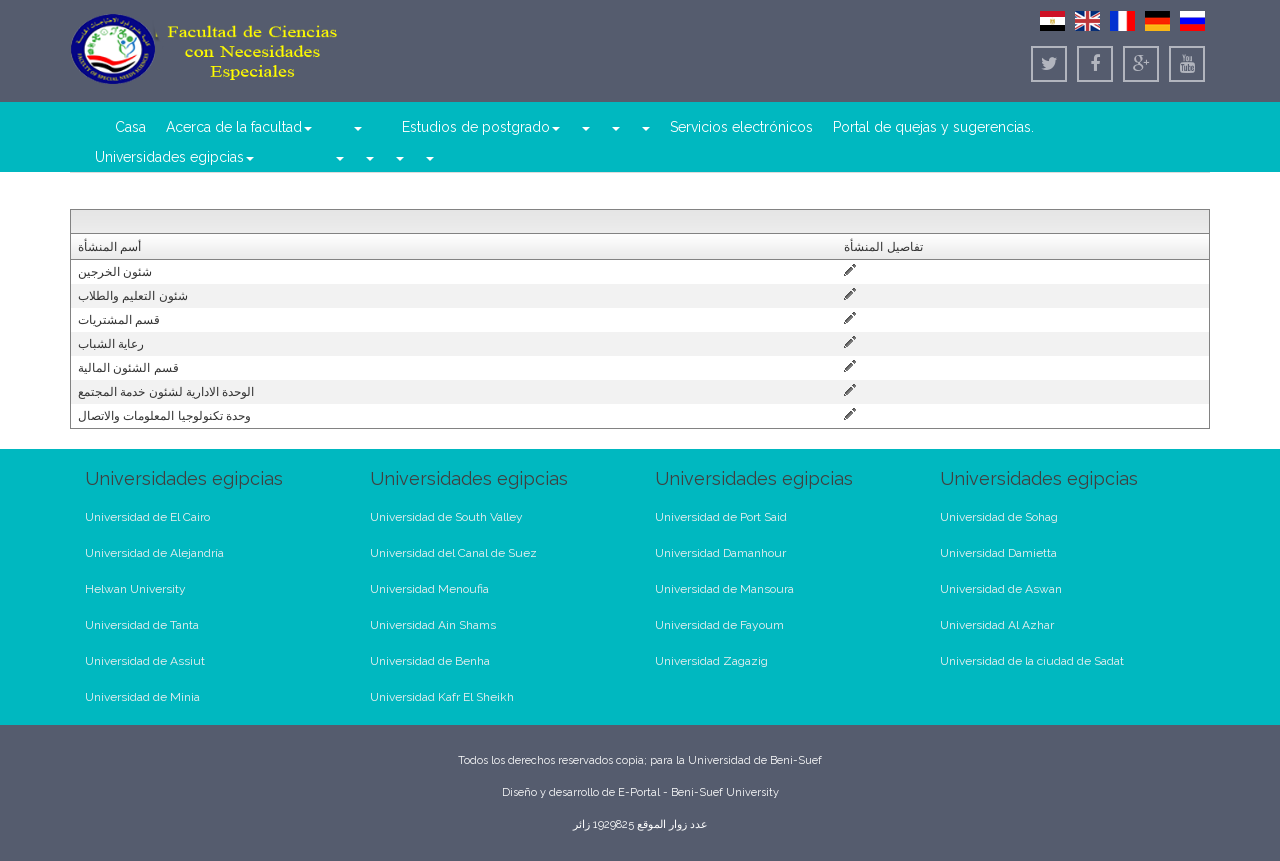 The height and width of the screenshot is (861, 1280). Describe the element at coordinates (998, 553) in the screenshot. I see `Universidad Damietta` at that location.